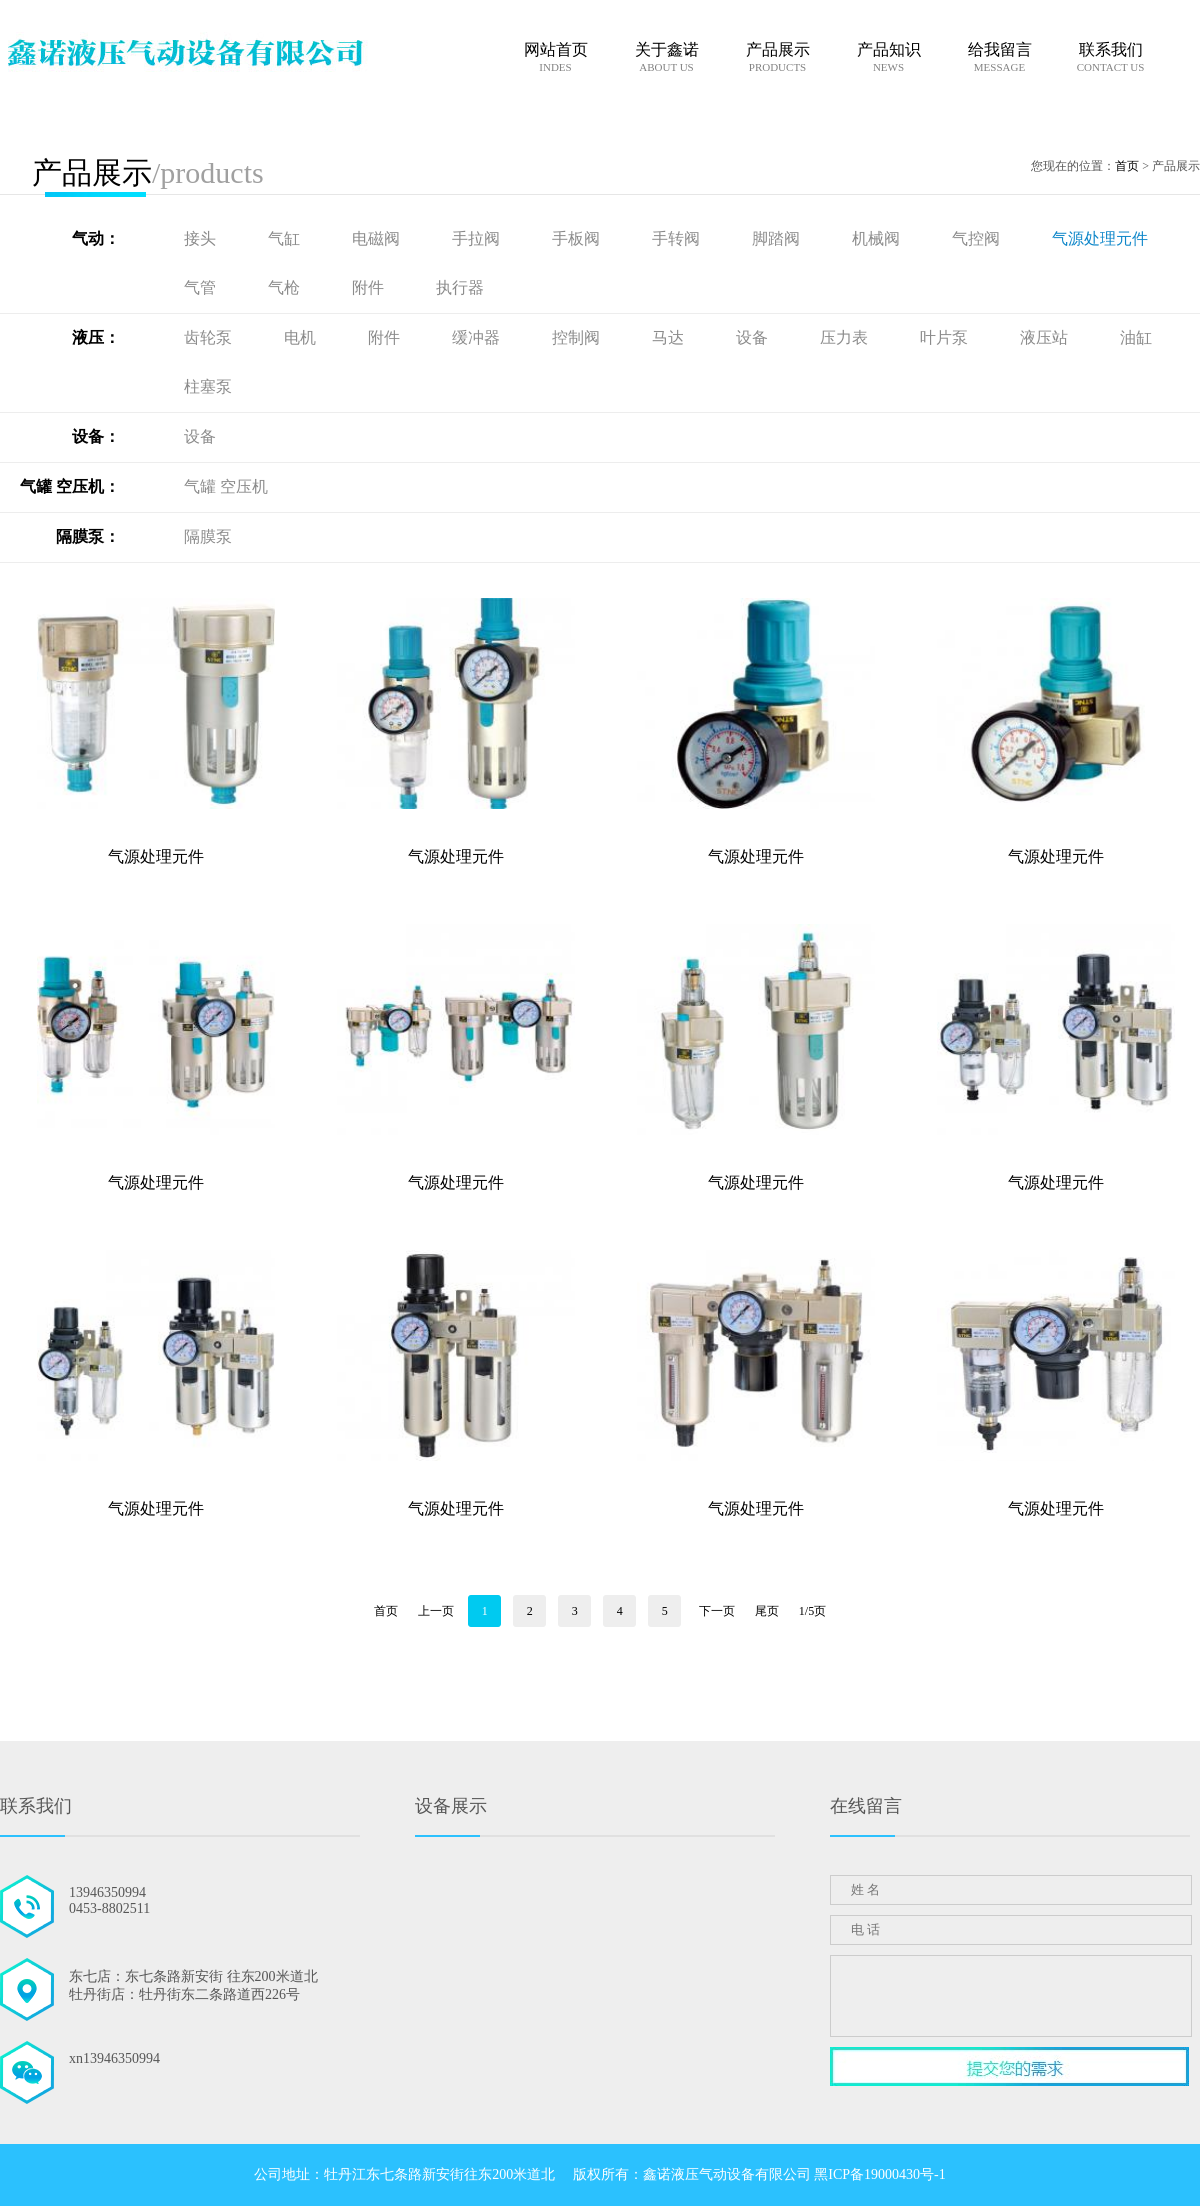  What do you see at coordinates (208, 386) in the screenshot?
I see `柱塞泵` at bounding box center [208, 386].